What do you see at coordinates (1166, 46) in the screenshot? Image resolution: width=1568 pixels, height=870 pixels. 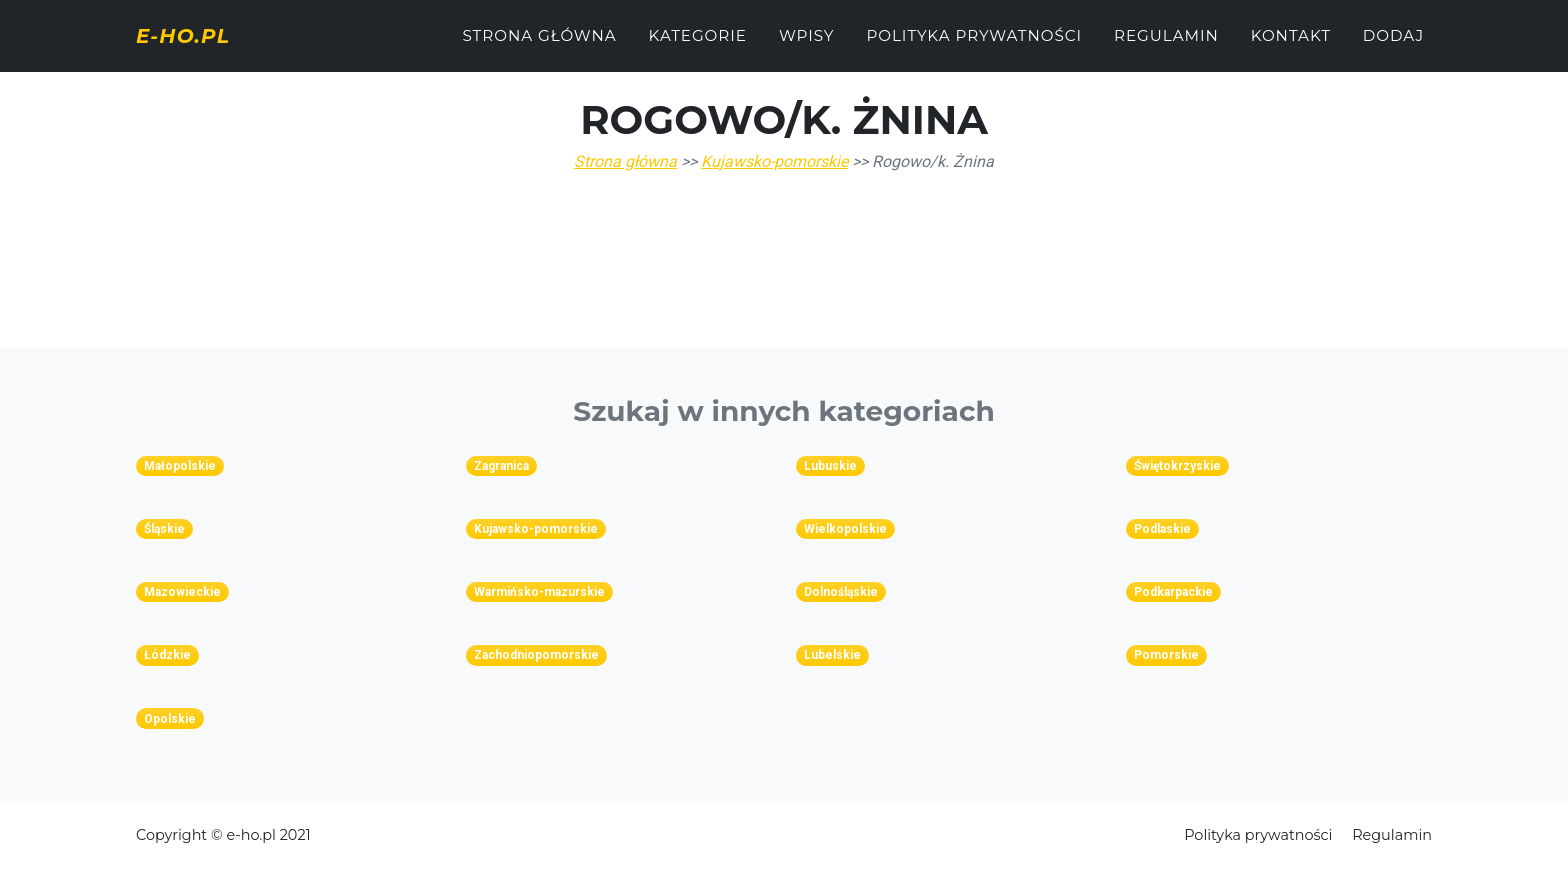 I see `Regulamin` at bounding box center [1166, 46].